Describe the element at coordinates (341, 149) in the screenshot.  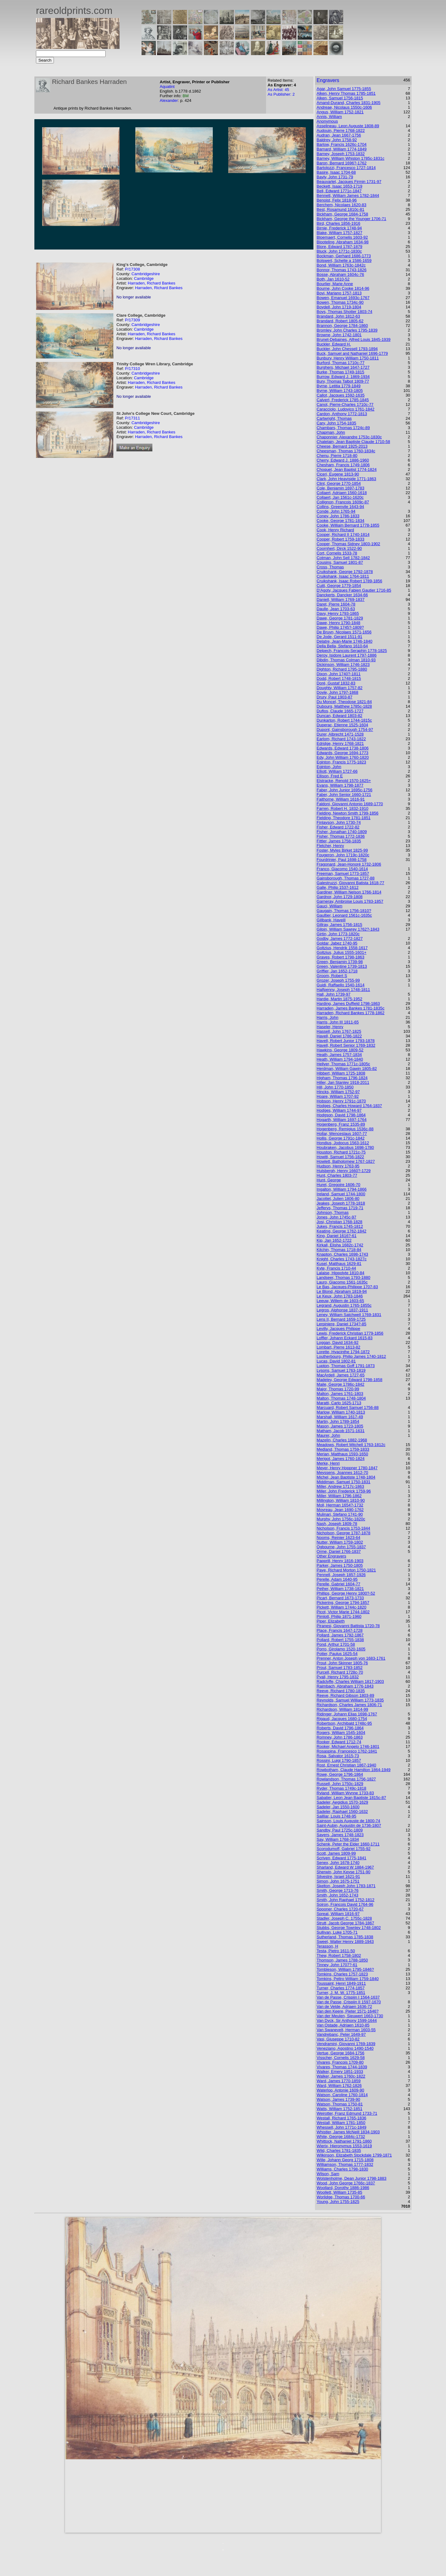
I see `Barnard, William 1774-1849` at that location.